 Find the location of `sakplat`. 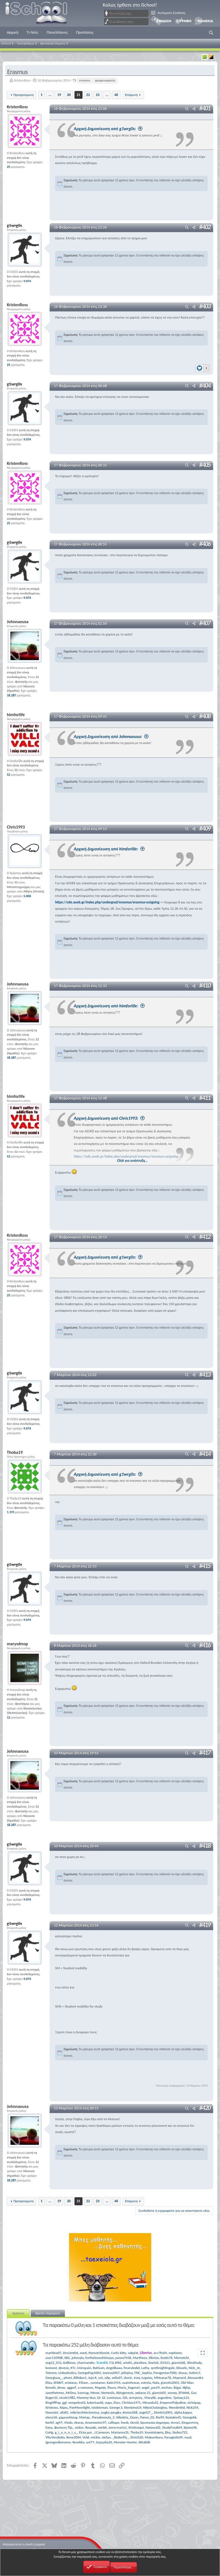

sakplat is located at coordinates (133, 2352).